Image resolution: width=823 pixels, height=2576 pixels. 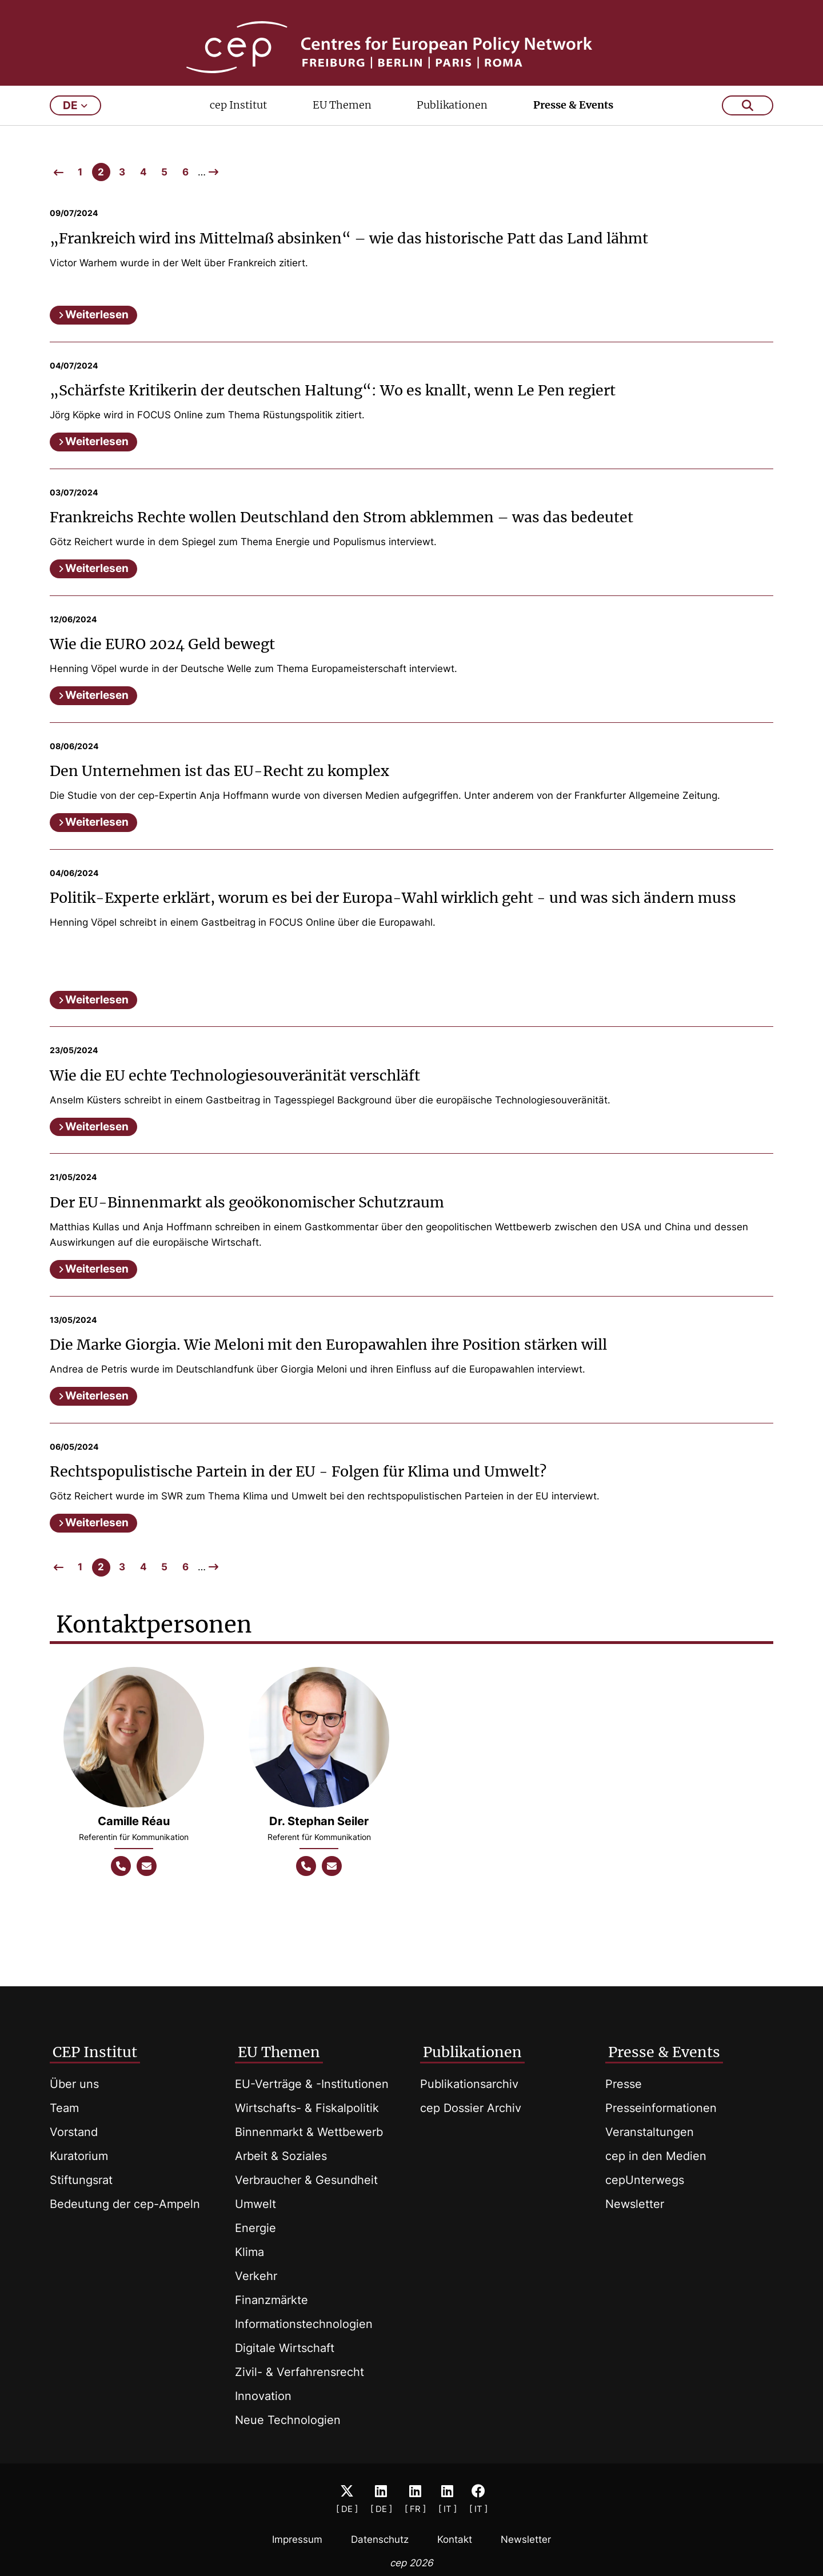 I want to click on Verkehr, so click(x=256, y=2276).